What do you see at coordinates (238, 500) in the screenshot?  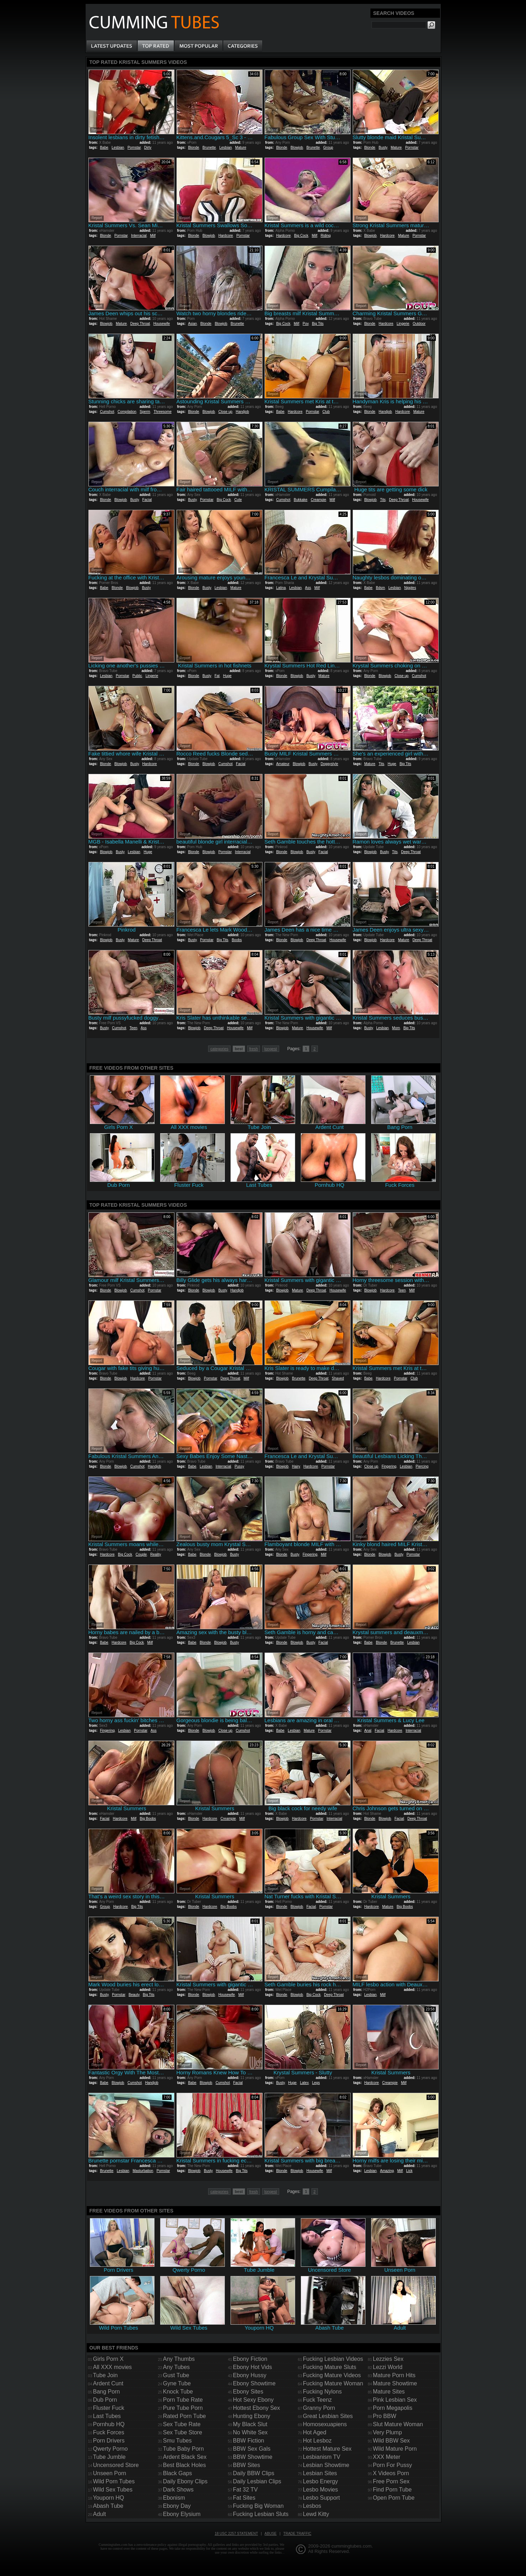 I see `Cute` at bounding box center [238, 500].